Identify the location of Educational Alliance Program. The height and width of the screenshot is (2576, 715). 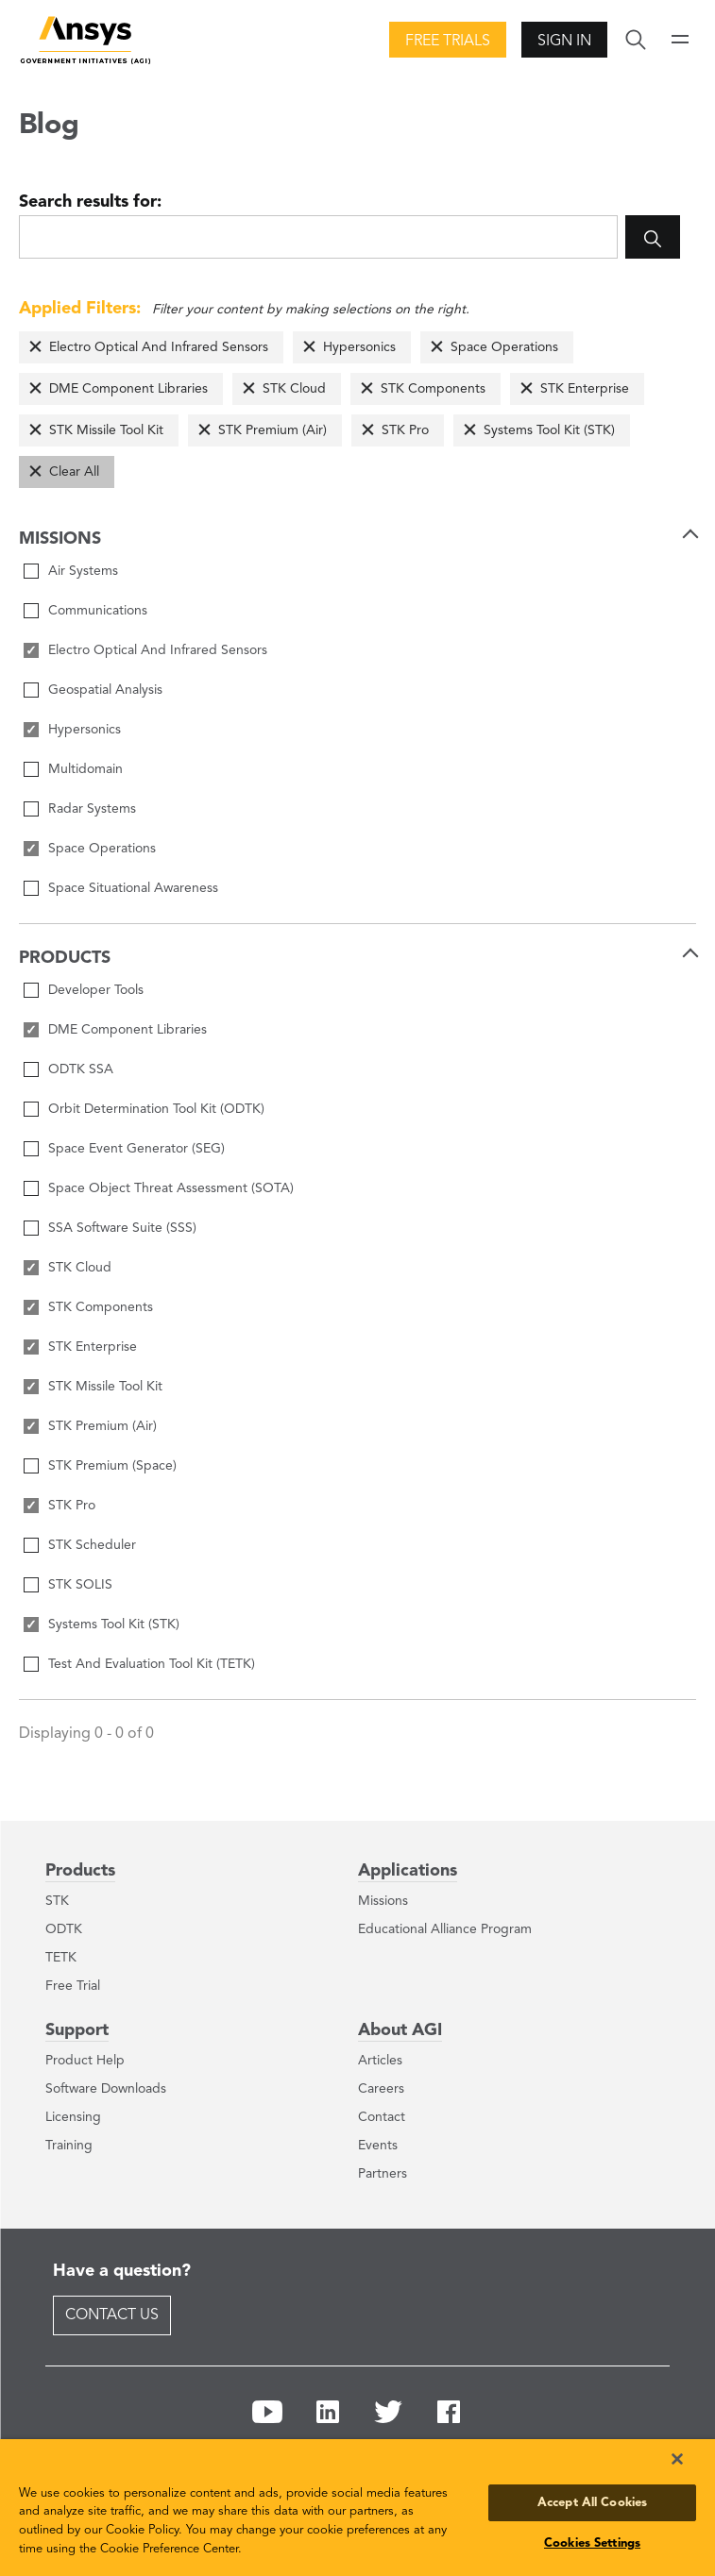
(445, 1929).